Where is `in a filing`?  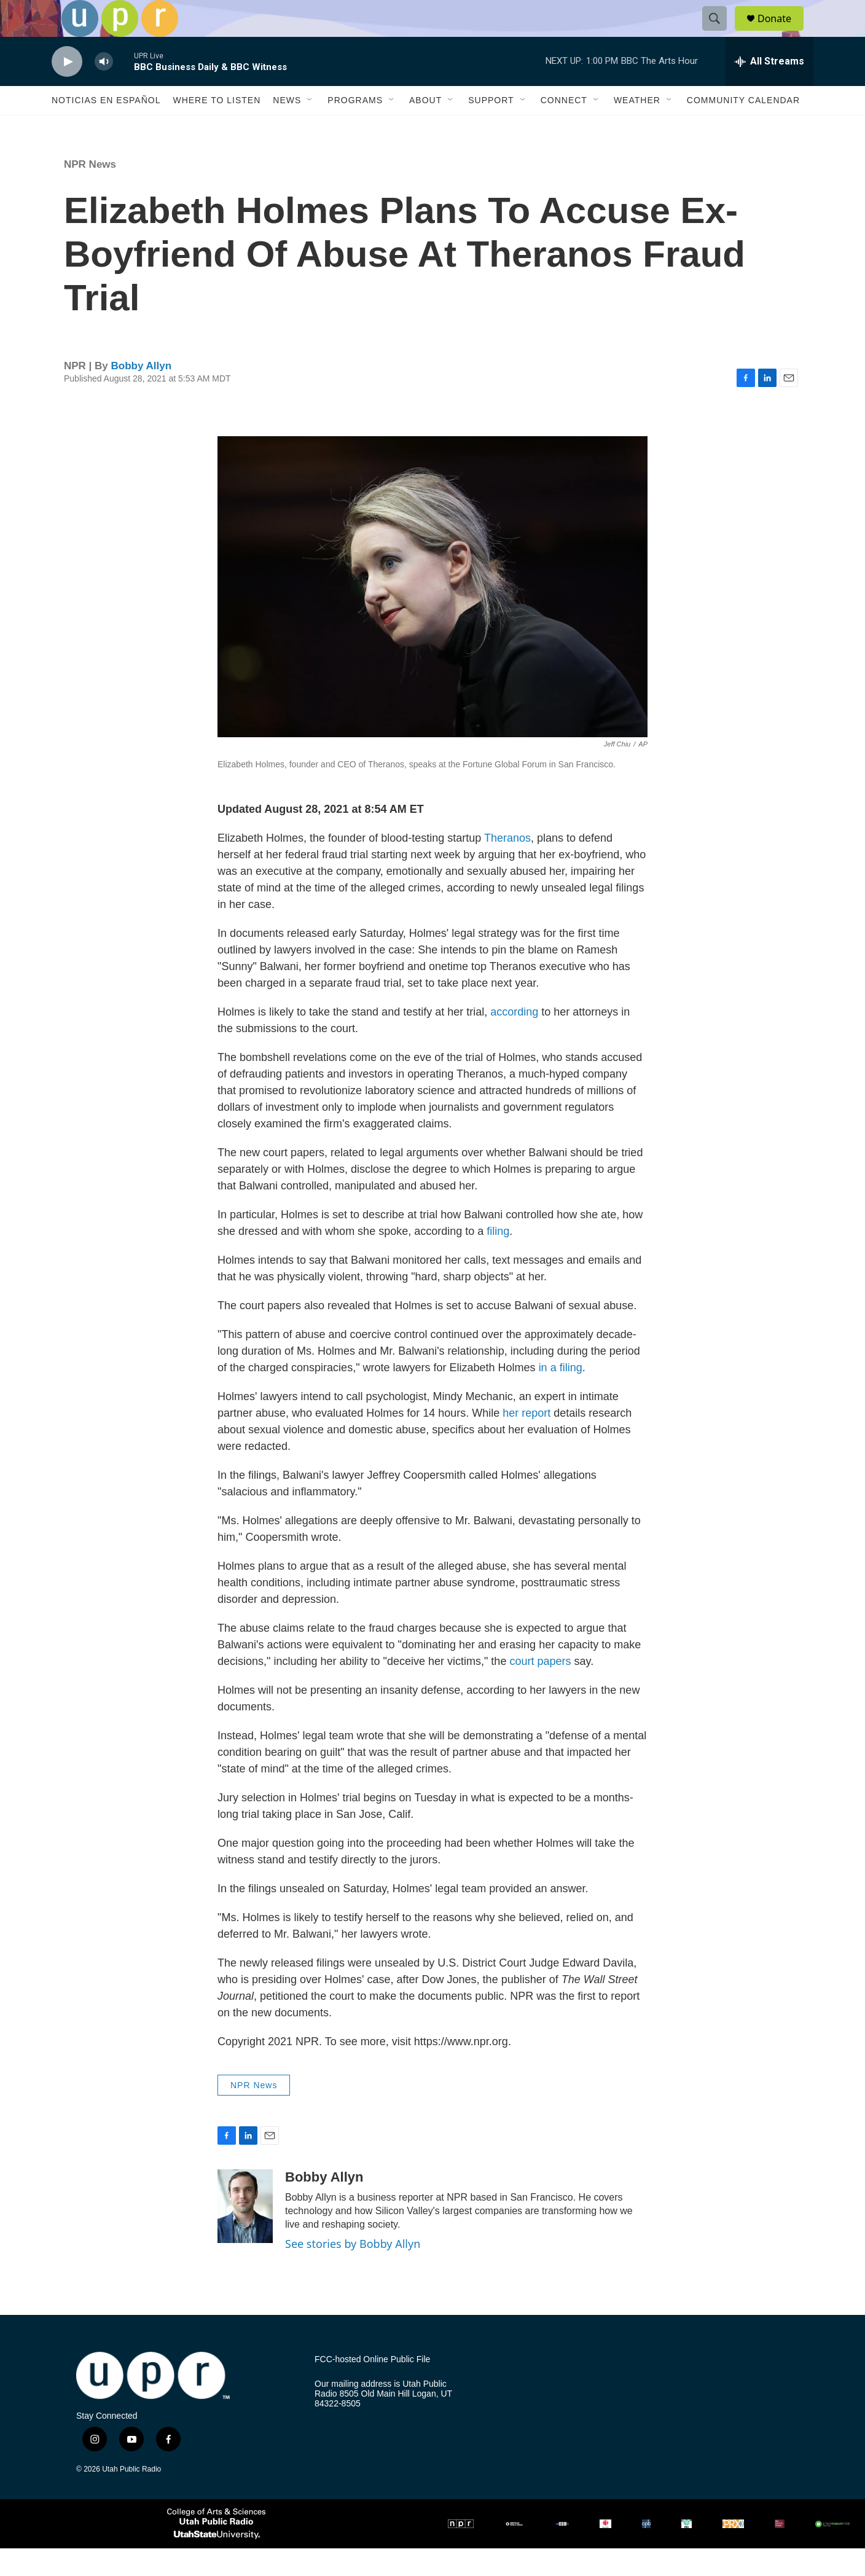
in a filing is located at coordinates (560, 1395).